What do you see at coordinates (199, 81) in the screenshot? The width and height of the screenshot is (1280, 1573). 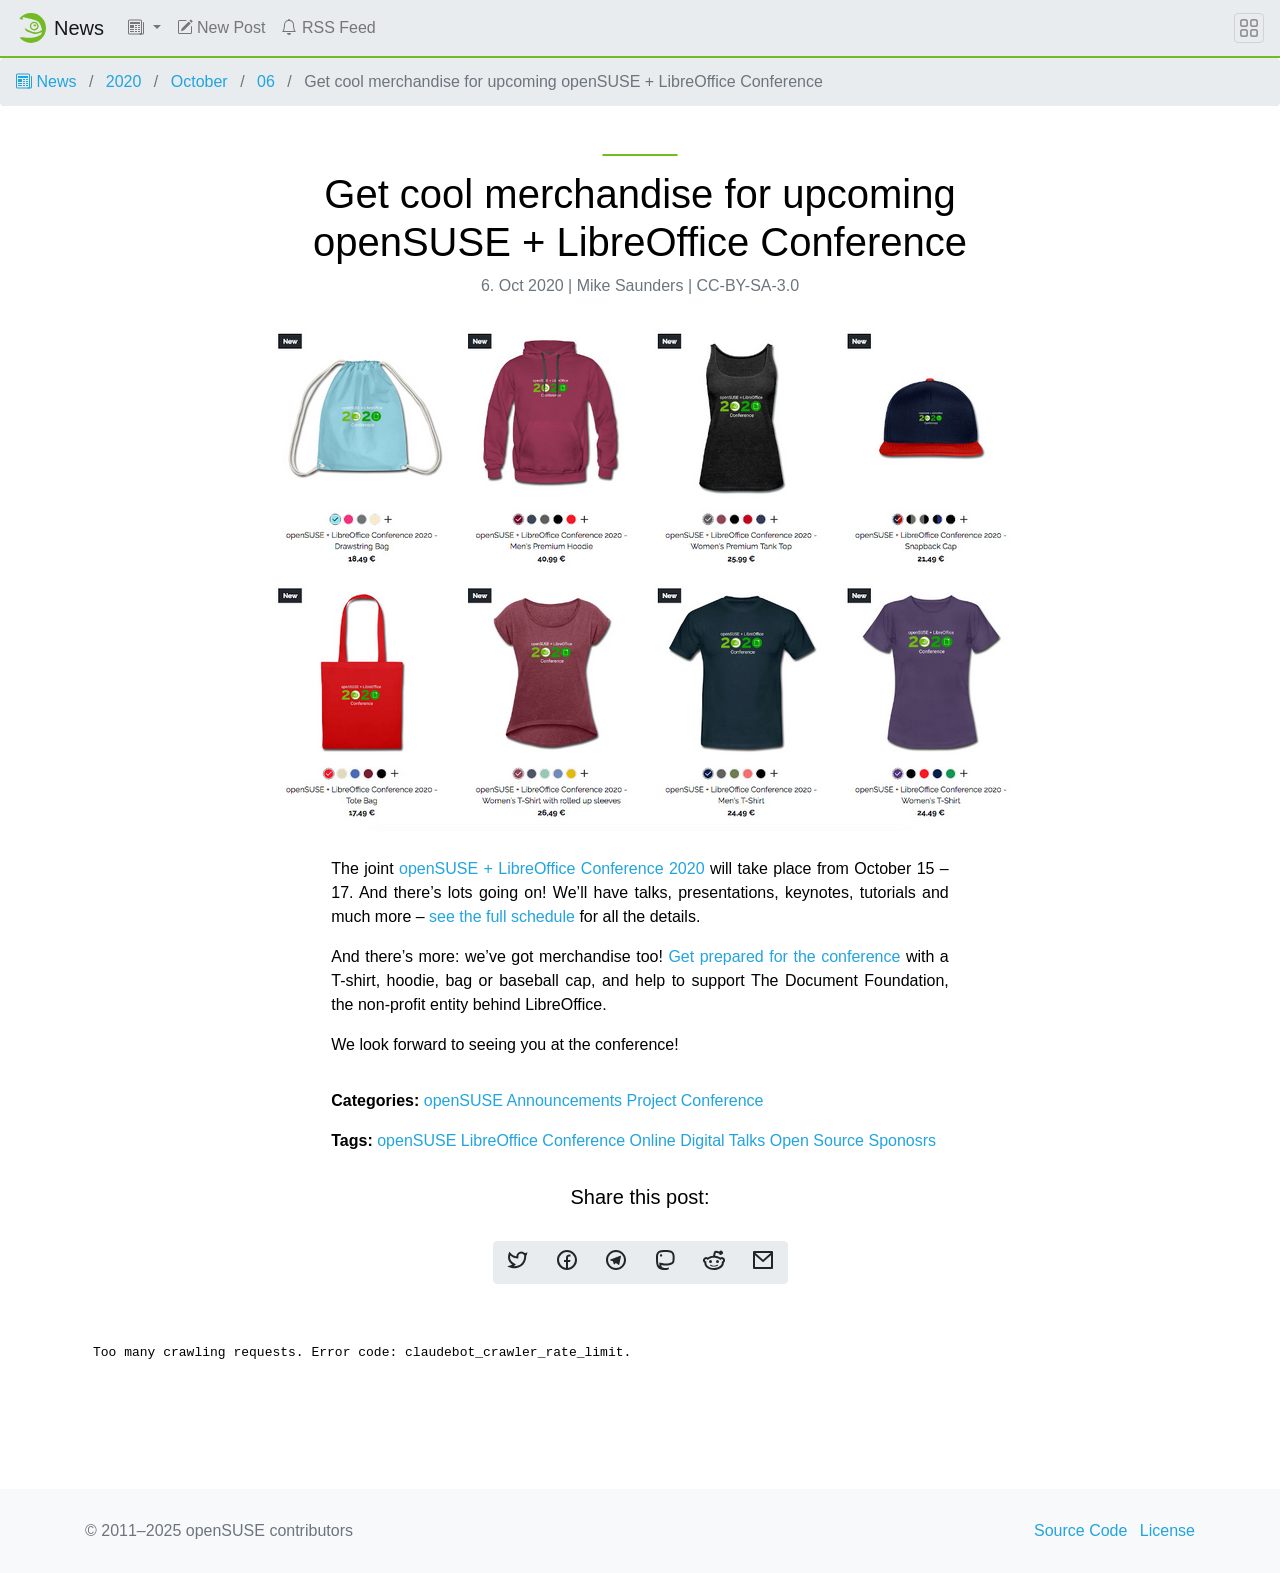 I see `October` at bounding box center [199, 81].